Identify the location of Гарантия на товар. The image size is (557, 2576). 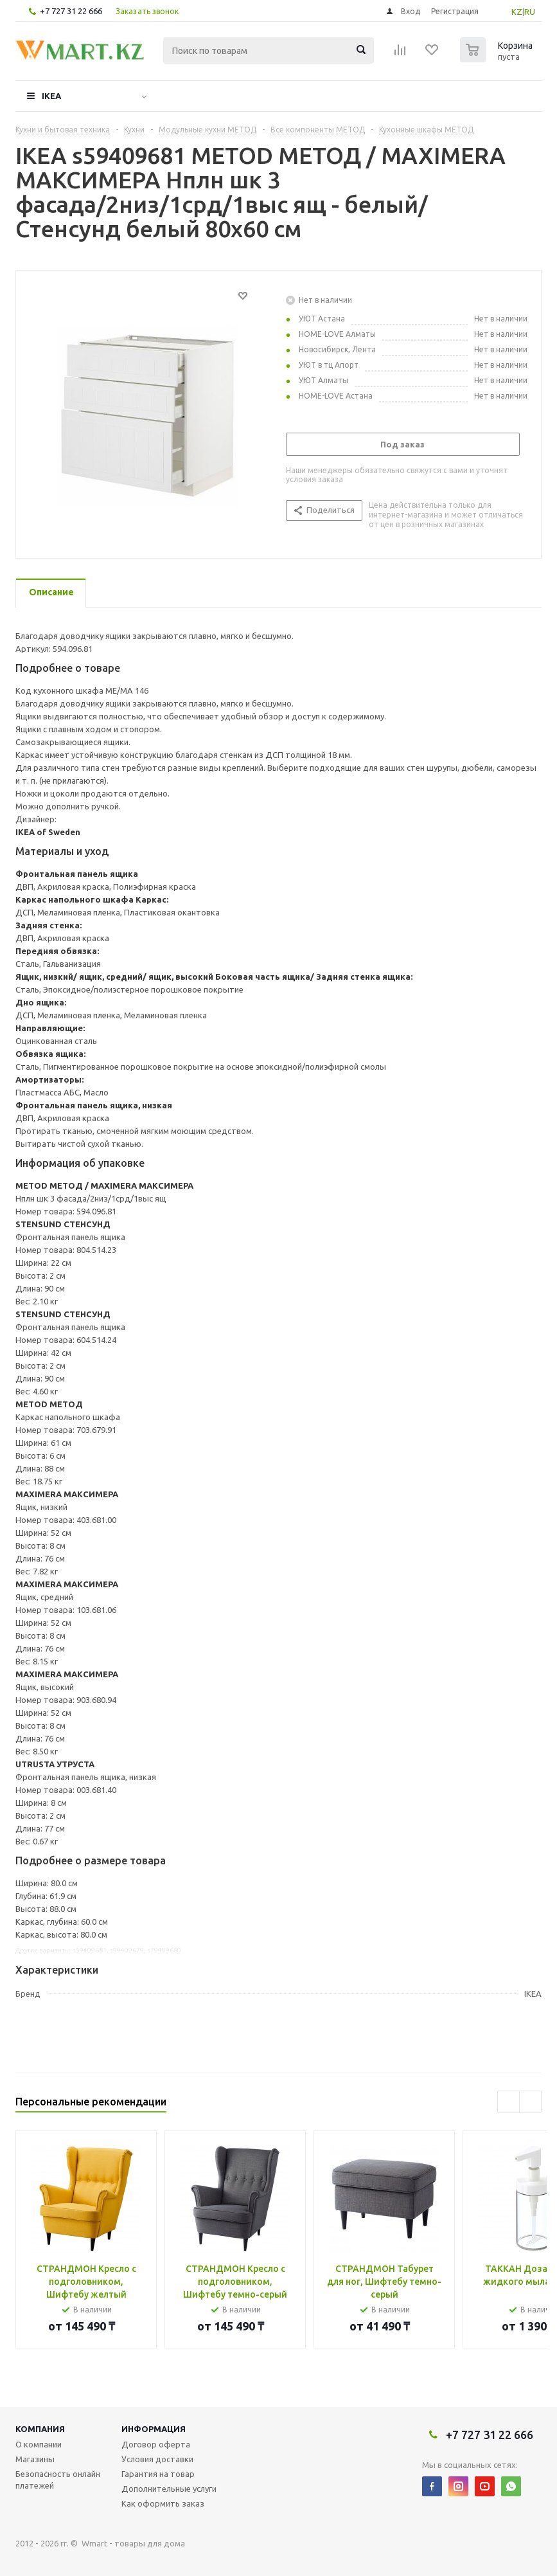
(158, 2473).